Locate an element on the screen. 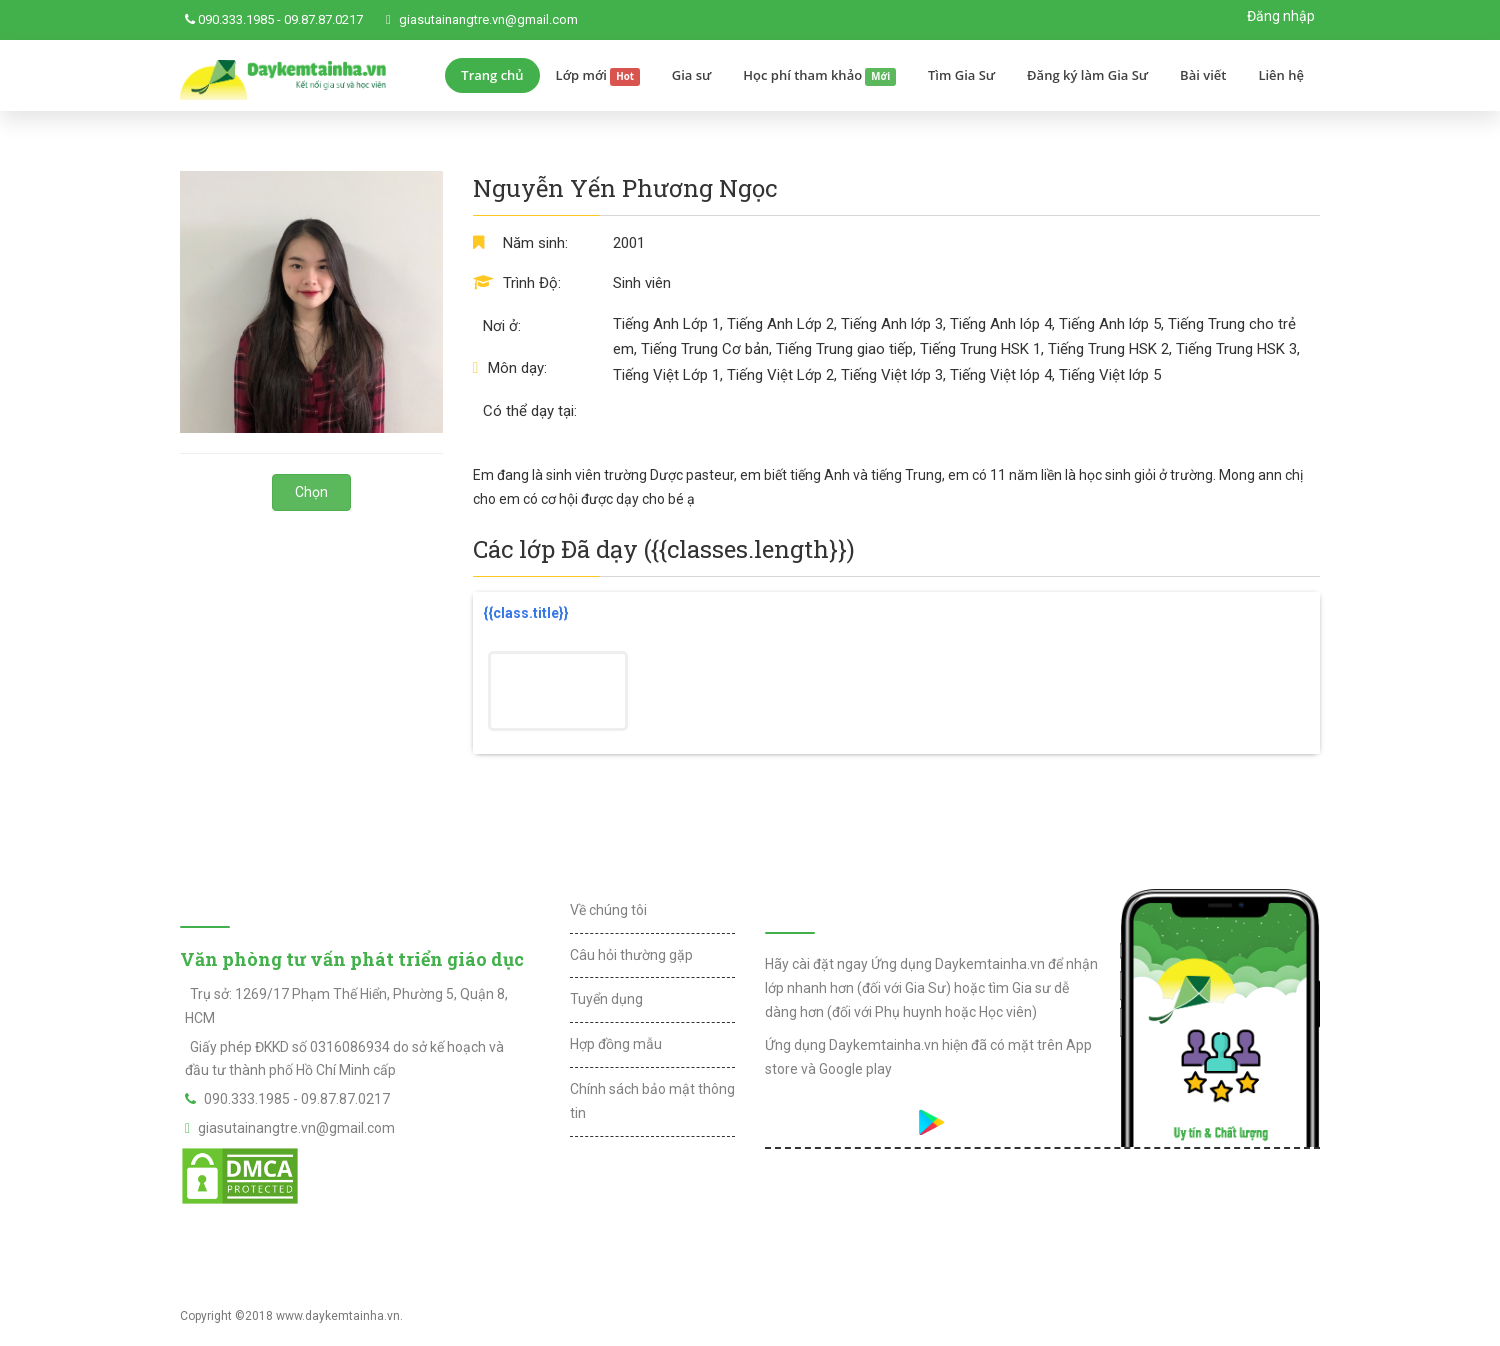  giasutainangtre.vn@gmail.com is located at coordinates (488, 19).